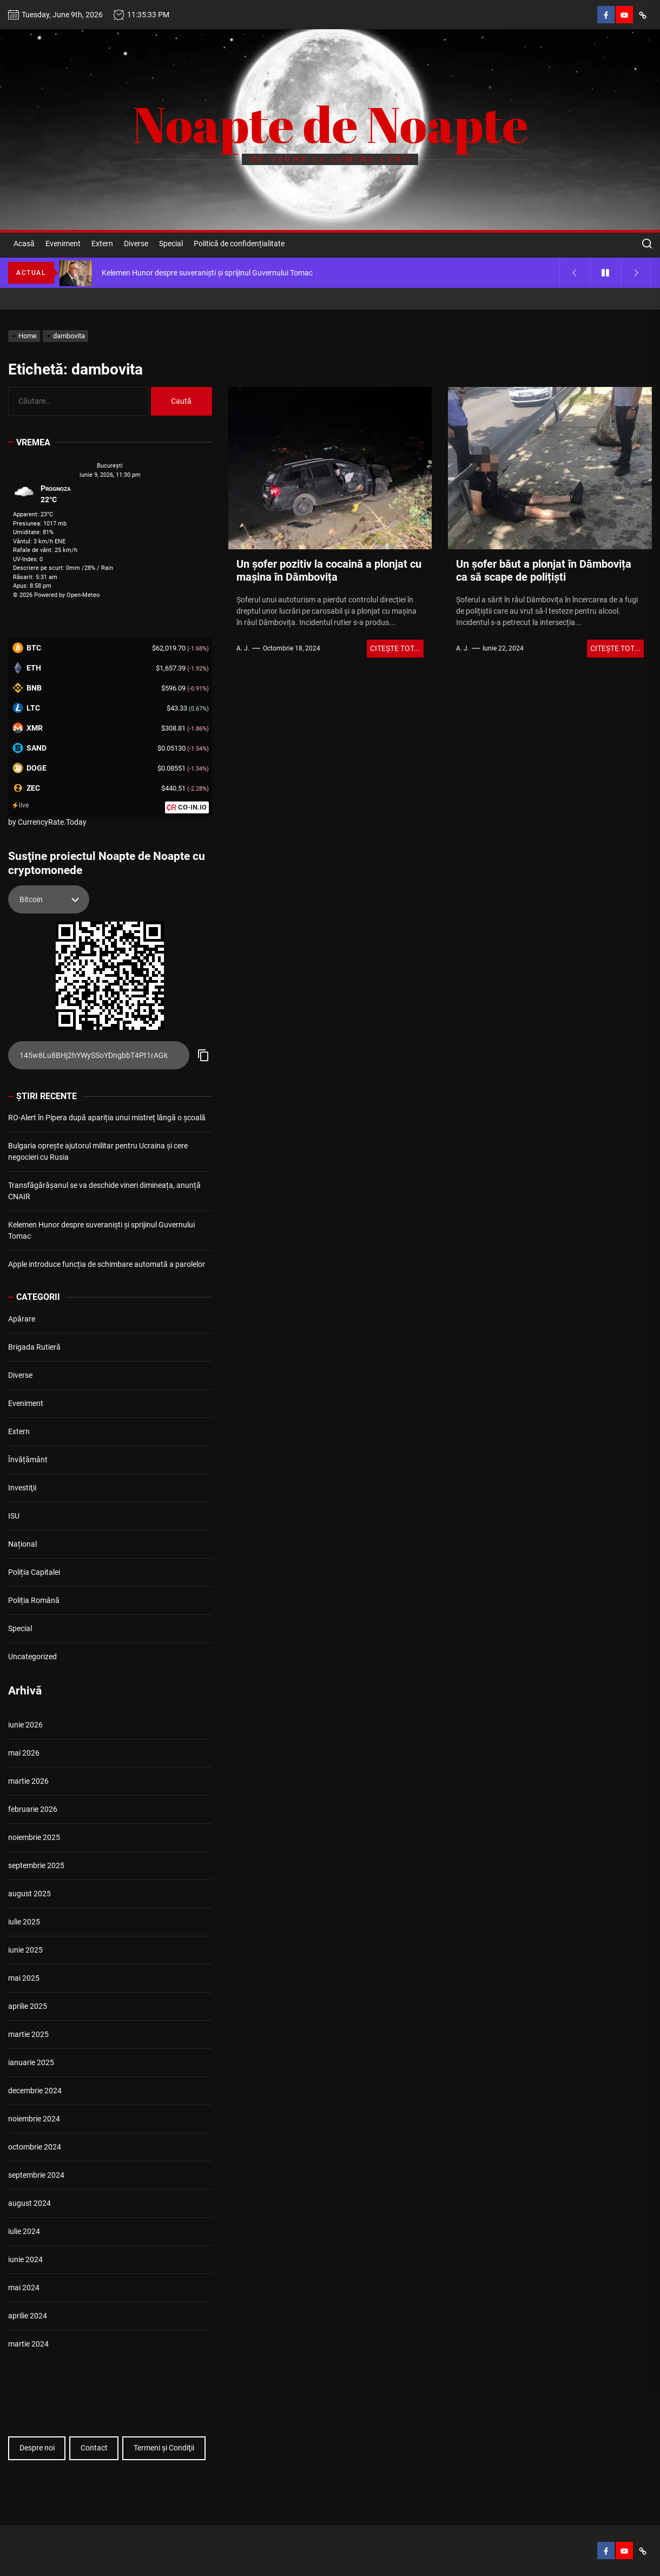 Image resolution: width=660 pixels, height=2576 pixels. What do you see at coordinates (24, 2231) in the screenshot?
I see `iulie 2024` at bounding box center [24, 2231].